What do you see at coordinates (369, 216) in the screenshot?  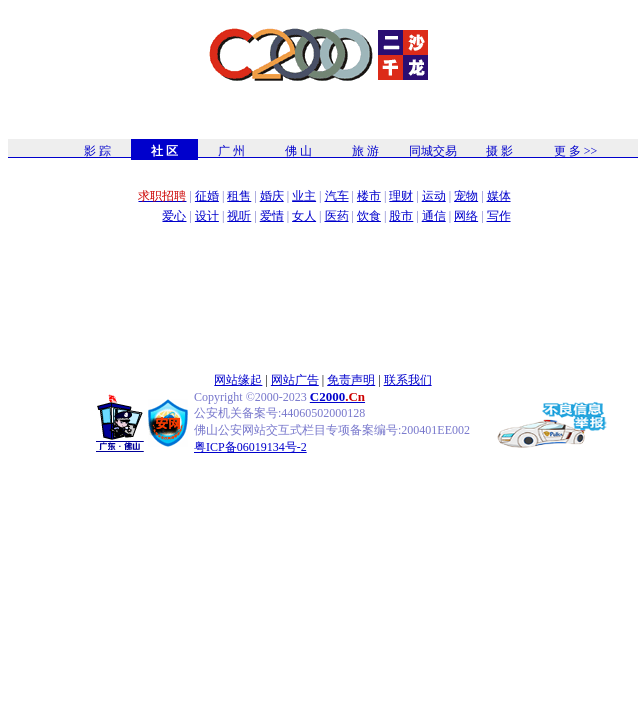 I see `饮食` at bounding box center [369, 216].